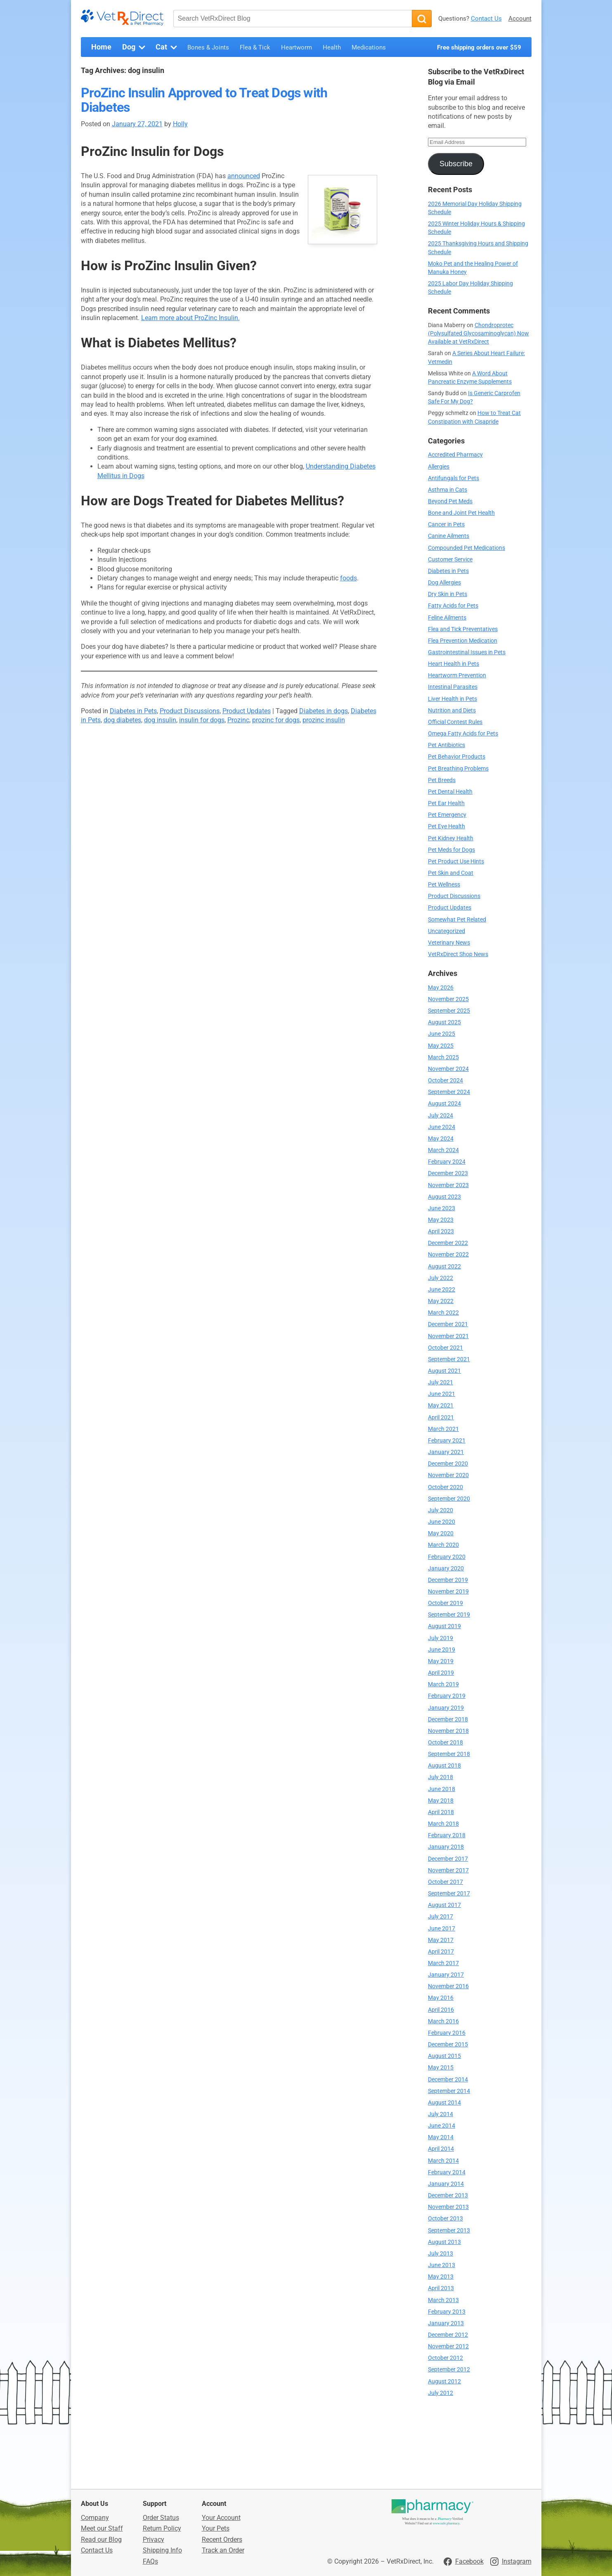  I want to click on Shipping Info, so click(162, 2550).